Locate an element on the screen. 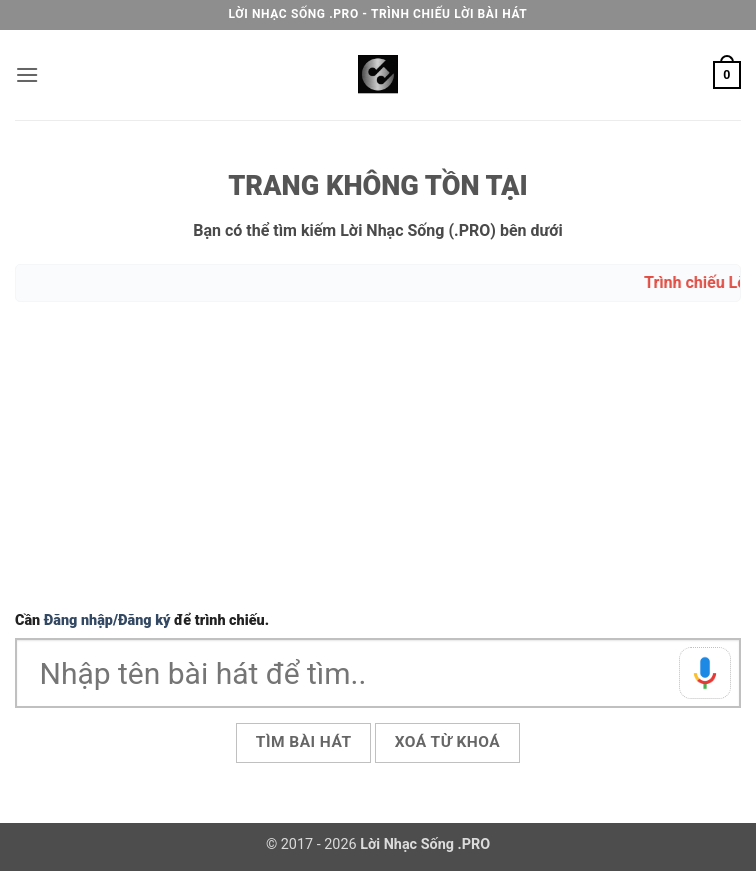  [button] is located at coordinates (27, 74).